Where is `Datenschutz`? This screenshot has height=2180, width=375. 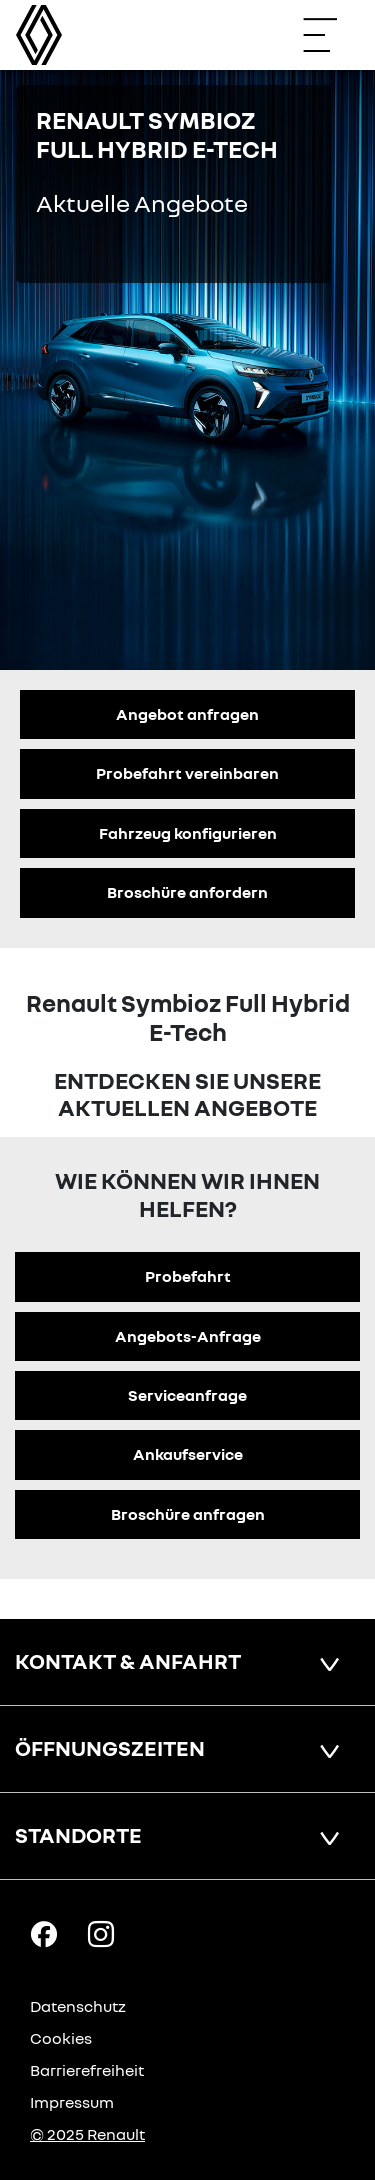
Datenschutz is located at coordinates (78, 2006).